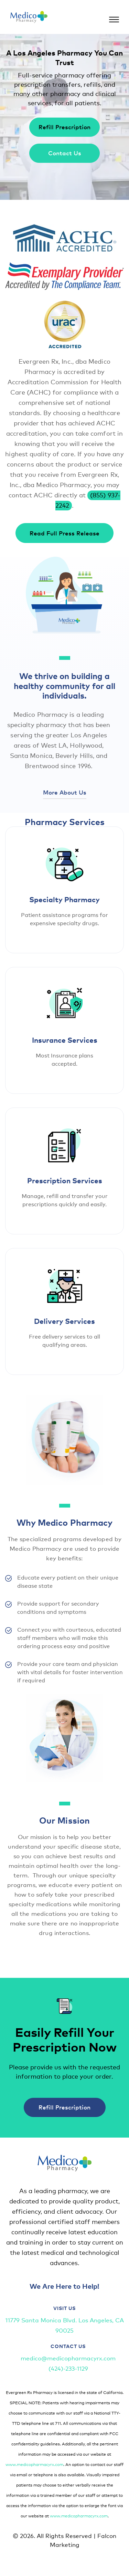 This screenshot has width=129, height=2576. Describe the element at coordinates (64, 2325) in the screenshot. I see `11779 Santa Monica Blvd. Los Angeles, CA 90025` at that location.